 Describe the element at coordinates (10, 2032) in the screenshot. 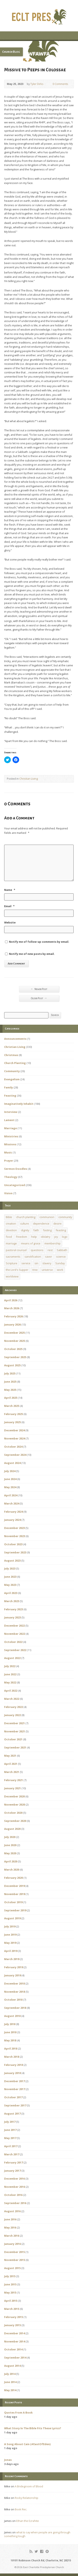

I see `June 2018` at that location.